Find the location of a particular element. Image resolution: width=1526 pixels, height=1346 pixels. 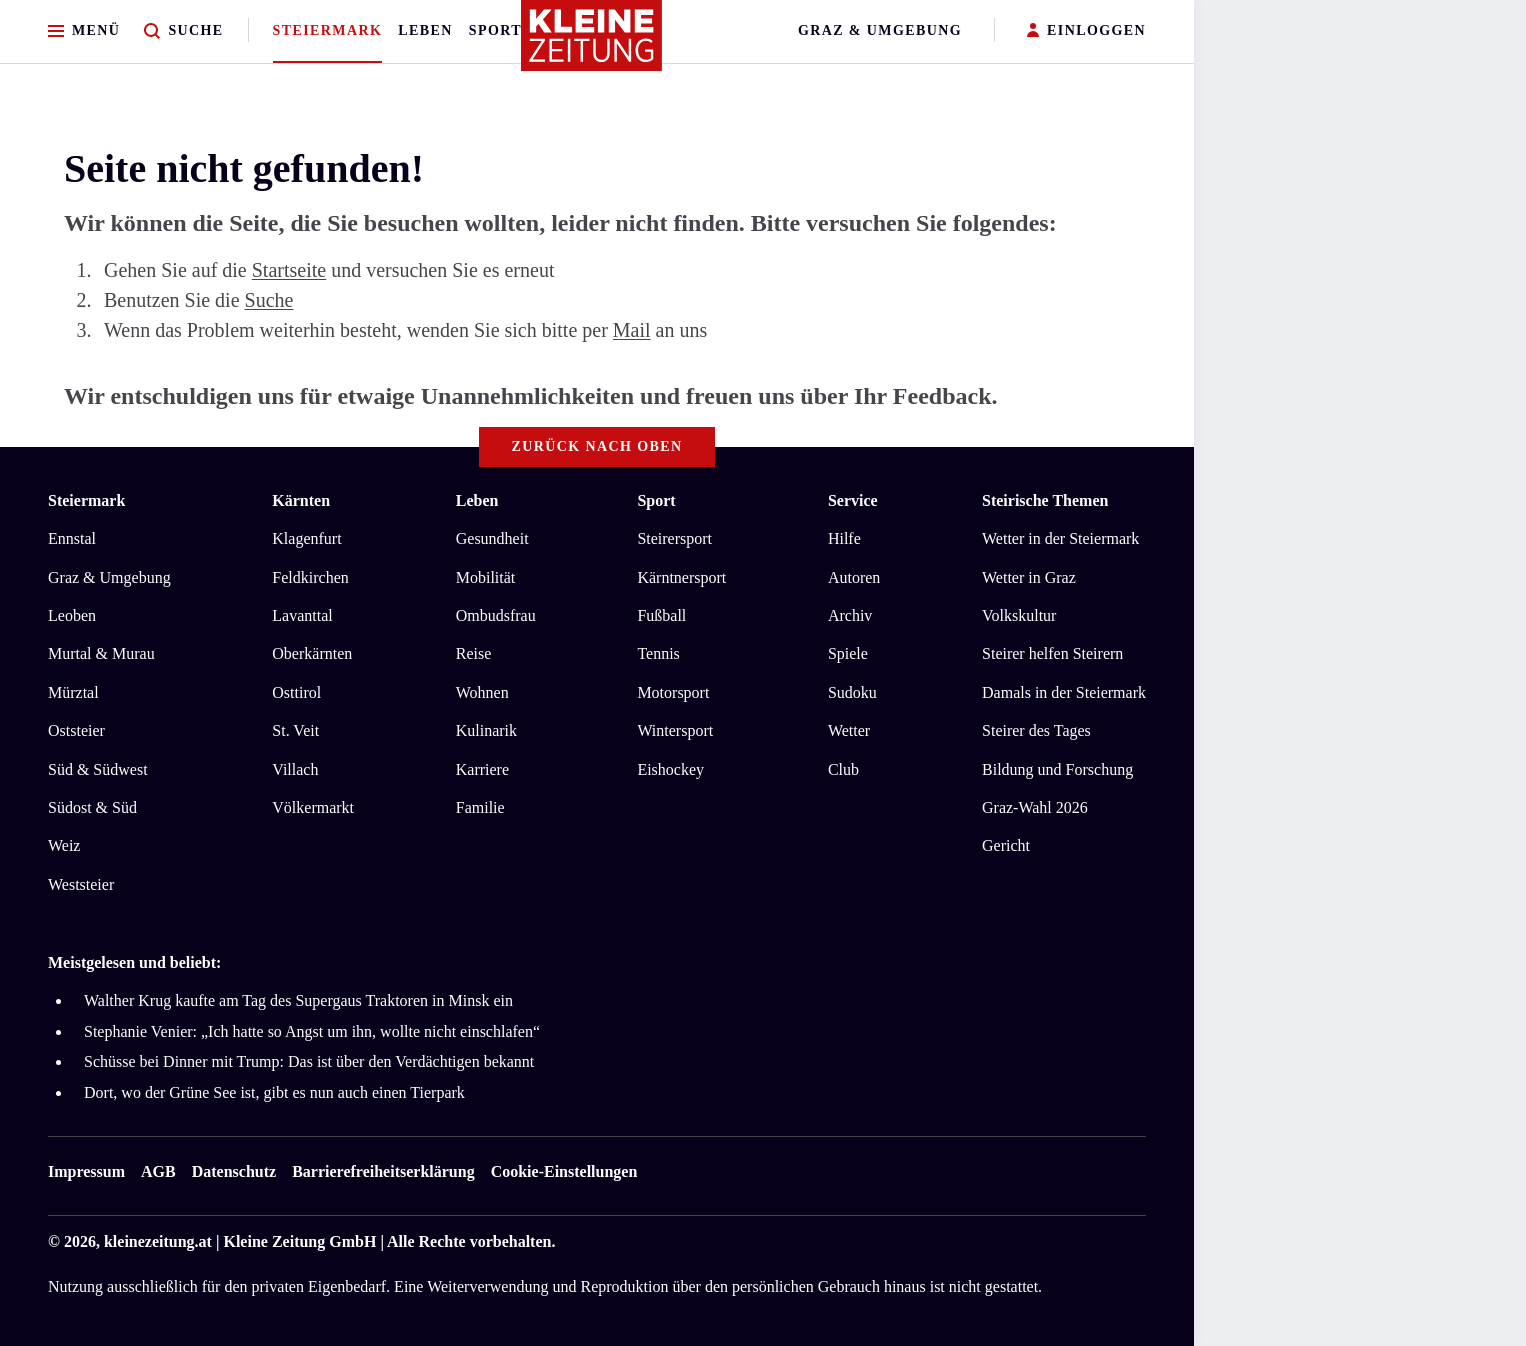

Südost & Süd is located at coordinates (92, 807).